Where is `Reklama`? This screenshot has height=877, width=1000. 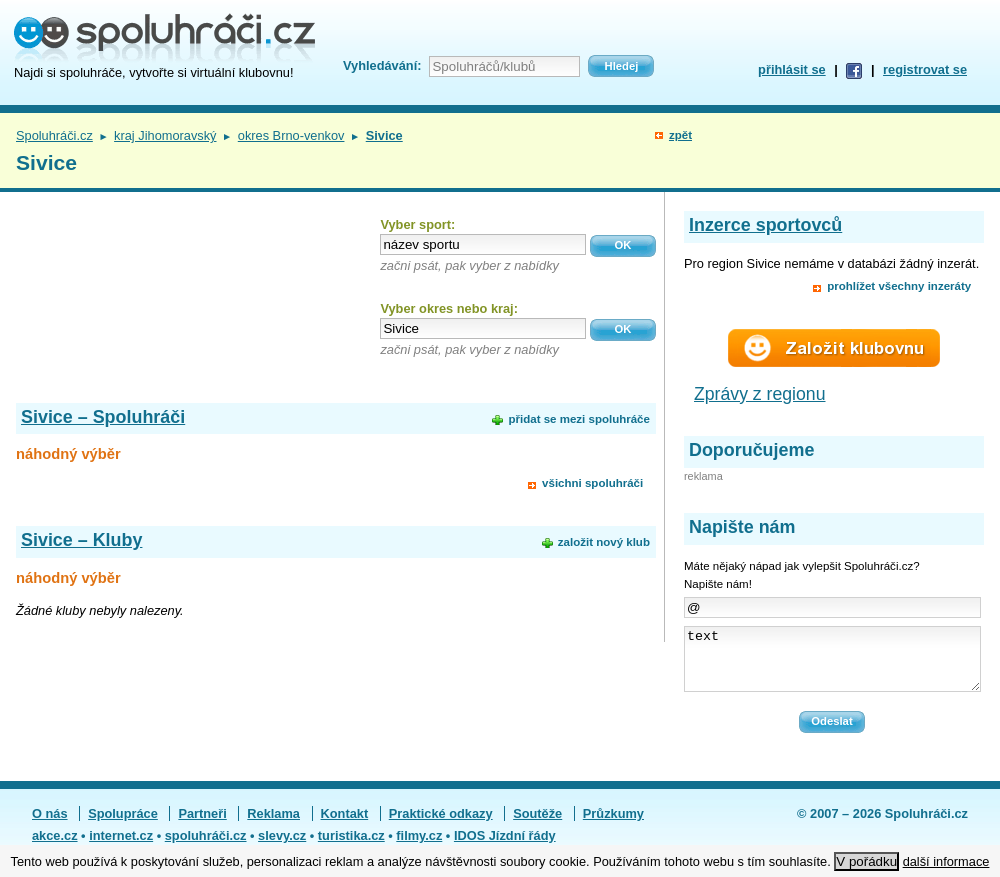
Reklama is located at coordinates (273, 825).